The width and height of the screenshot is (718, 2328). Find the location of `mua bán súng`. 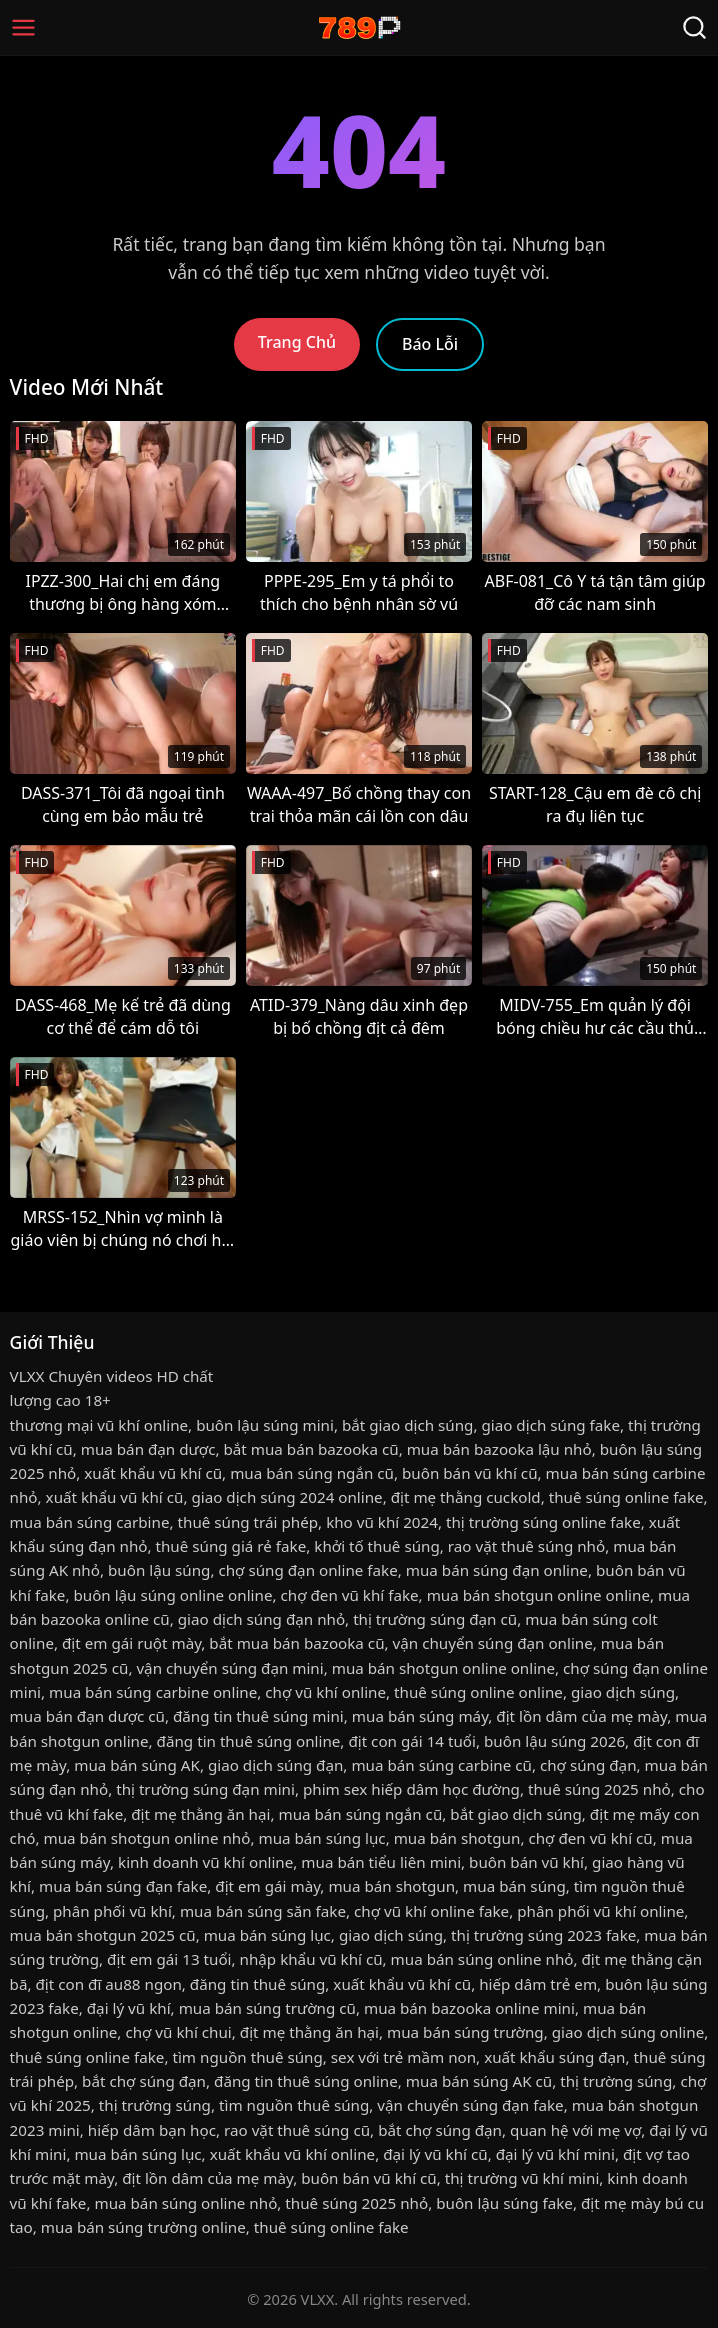

mua bán súng is located at coordinates (514, 1886).